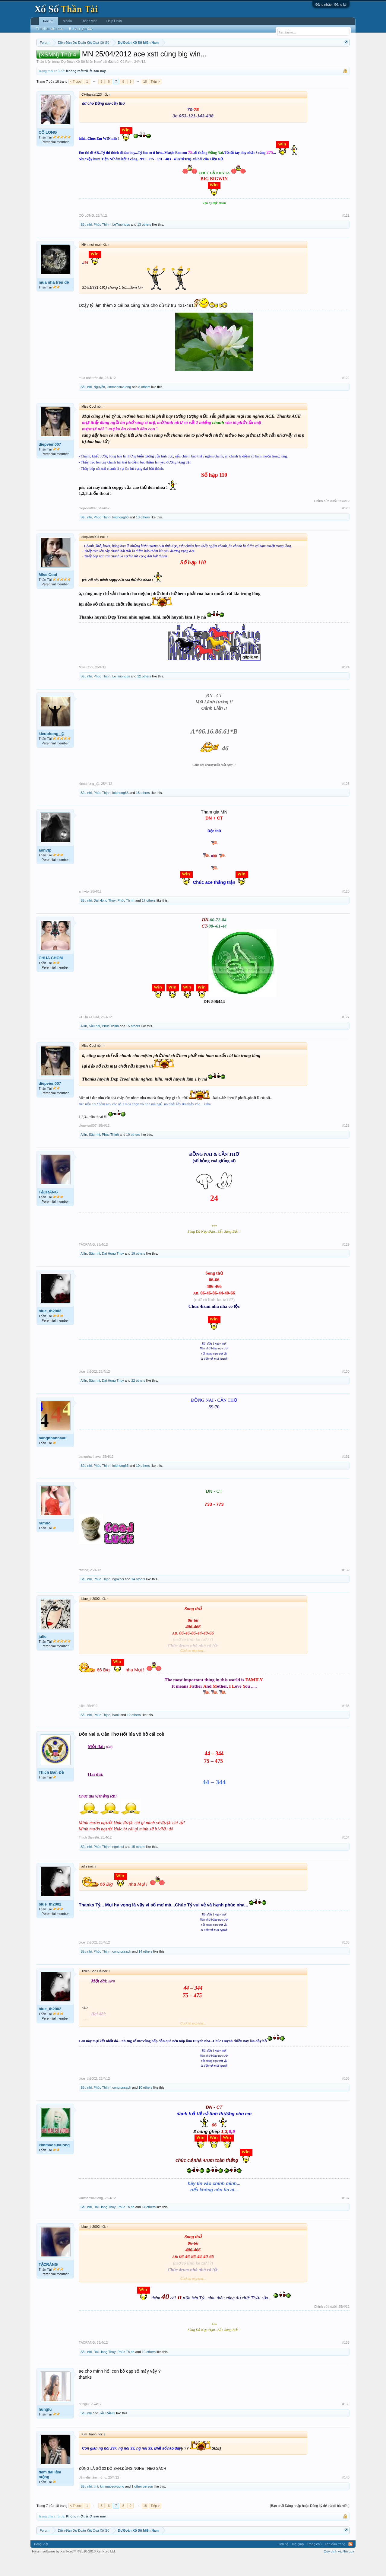 This screenshot has height=2576, width=386. What do you see at coordinates (86, 58) in the screenshot?
I see `Miền trung` at bounding box center [86, 58].